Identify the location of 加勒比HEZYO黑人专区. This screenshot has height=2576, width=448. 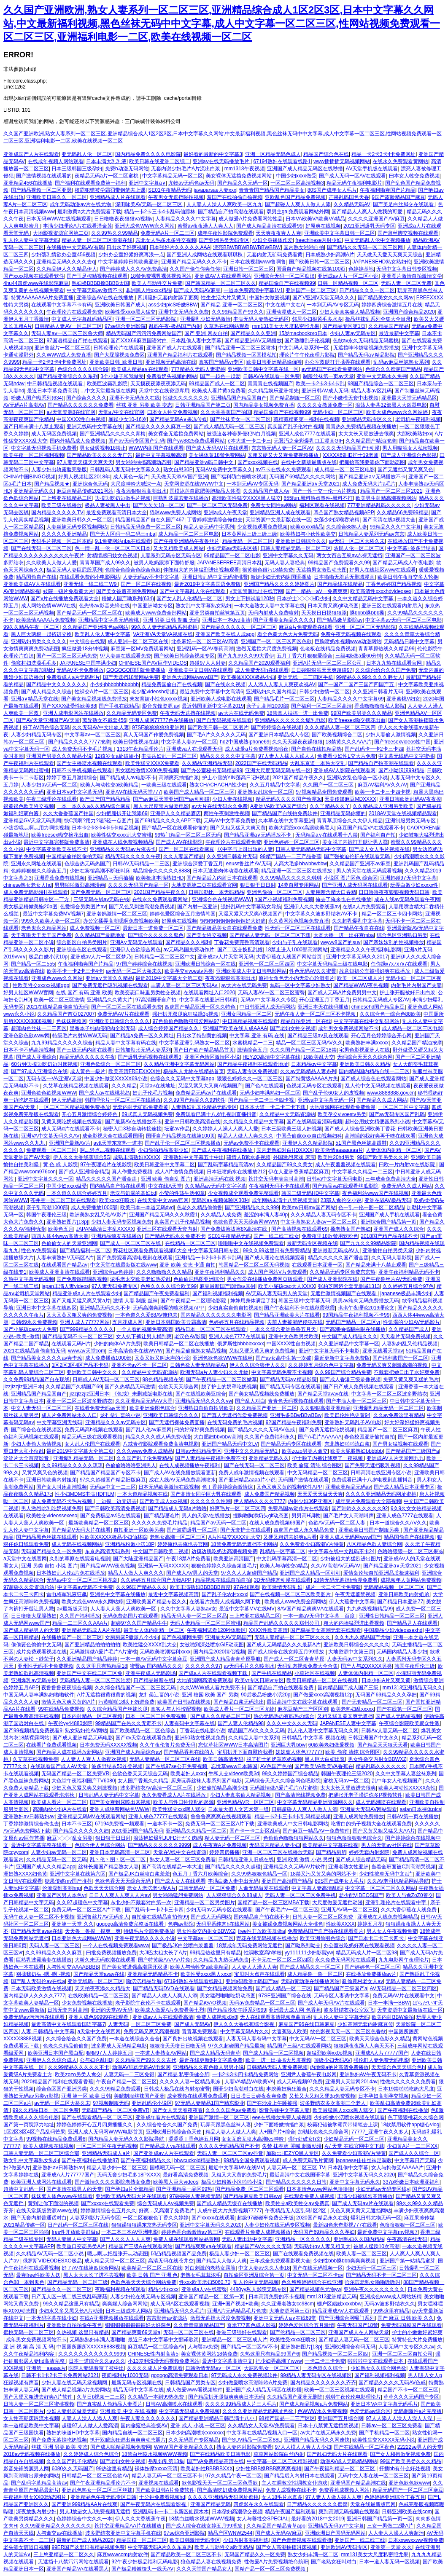
(292, 2153).